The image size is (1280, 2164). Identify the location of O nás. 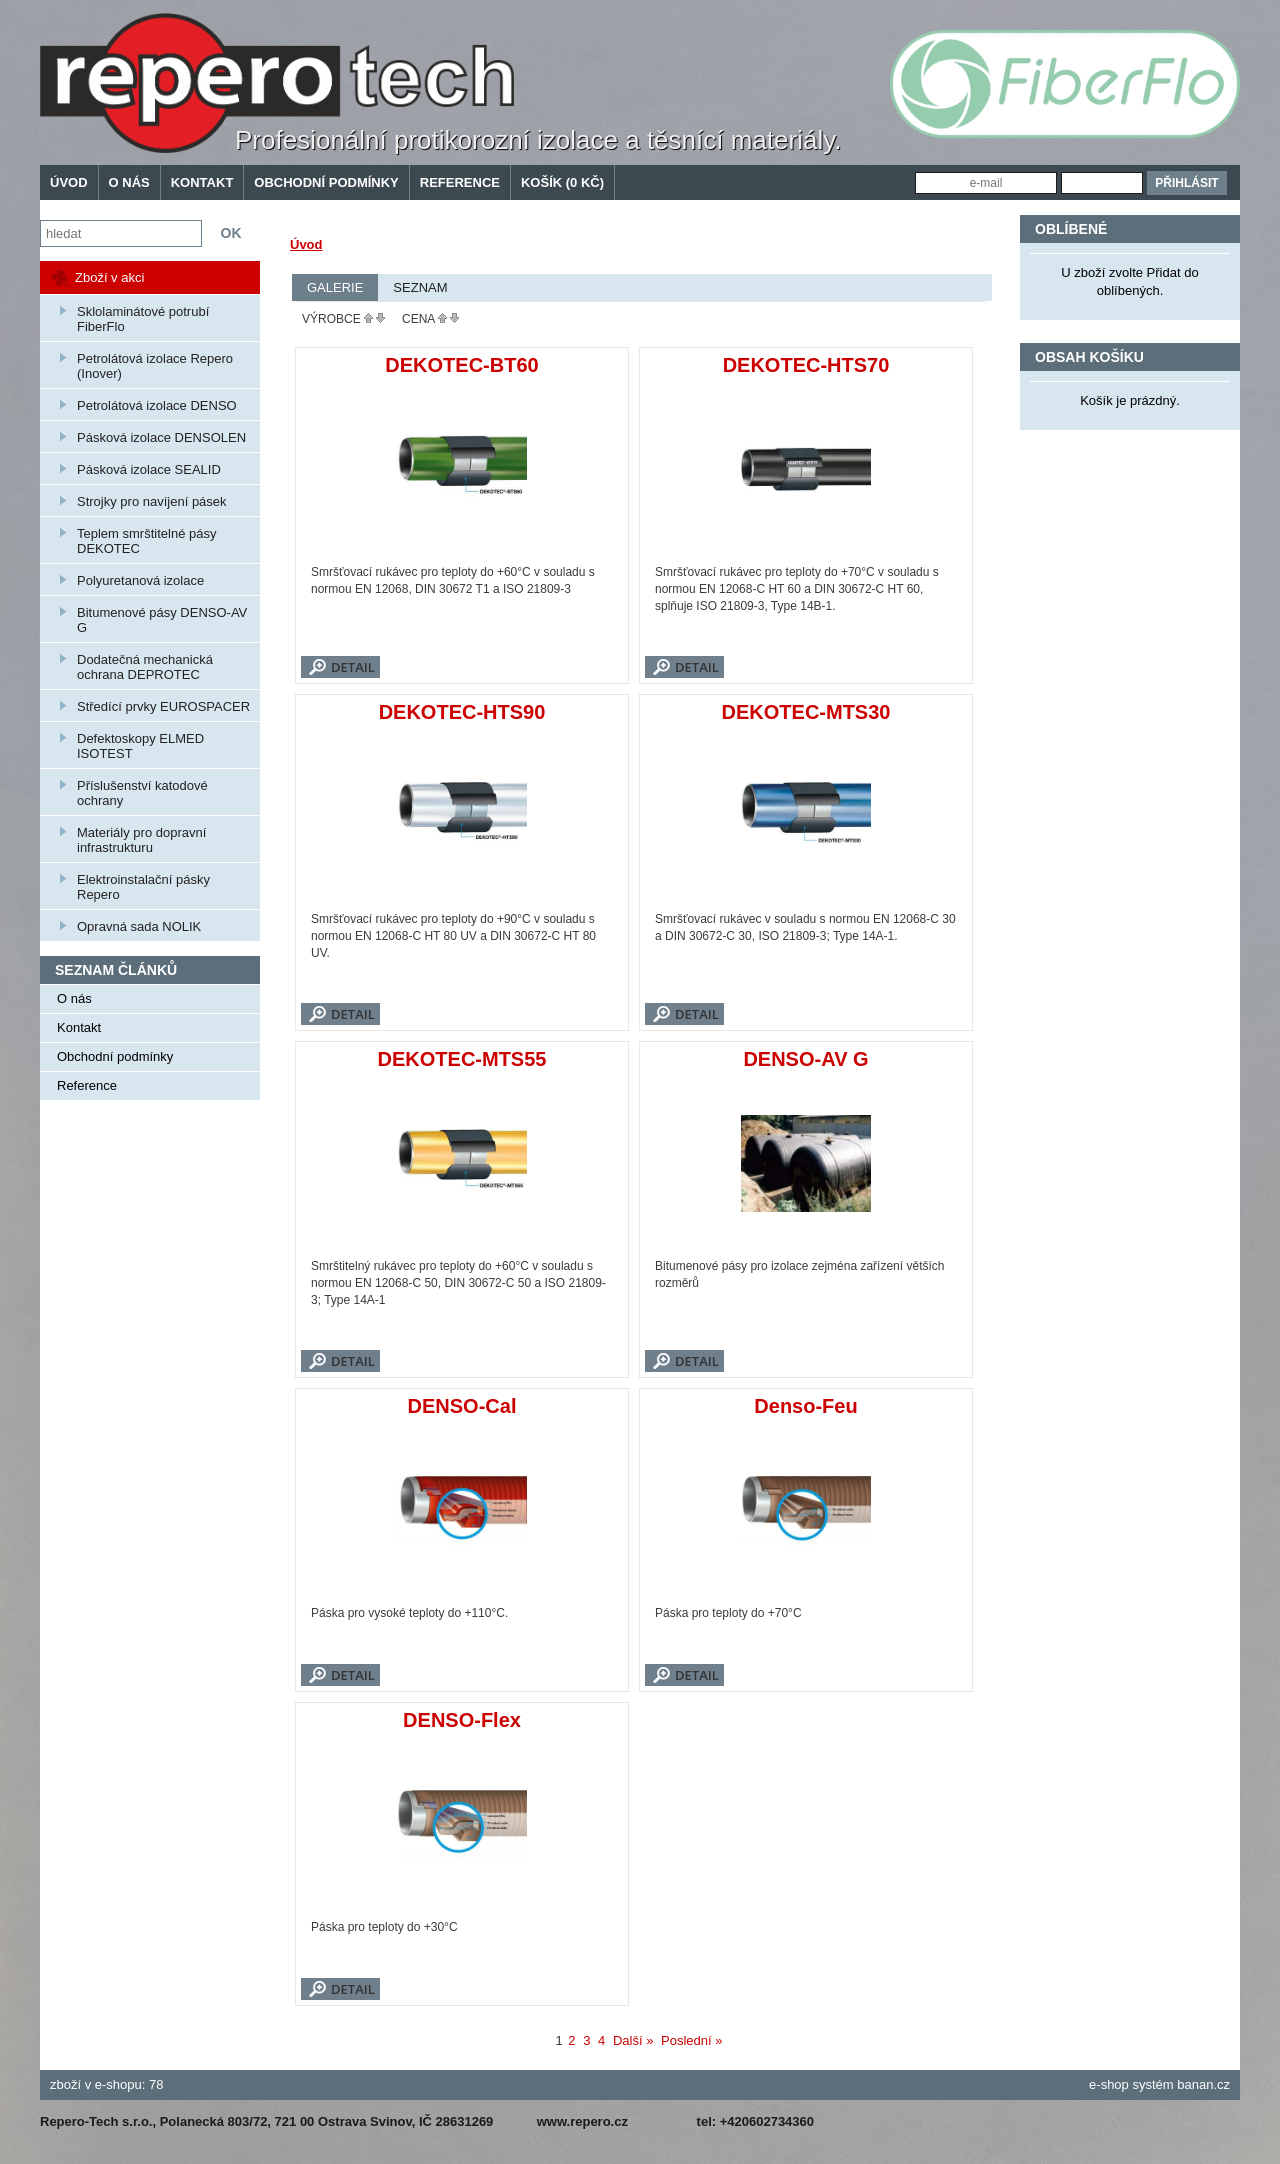
(129, 182).